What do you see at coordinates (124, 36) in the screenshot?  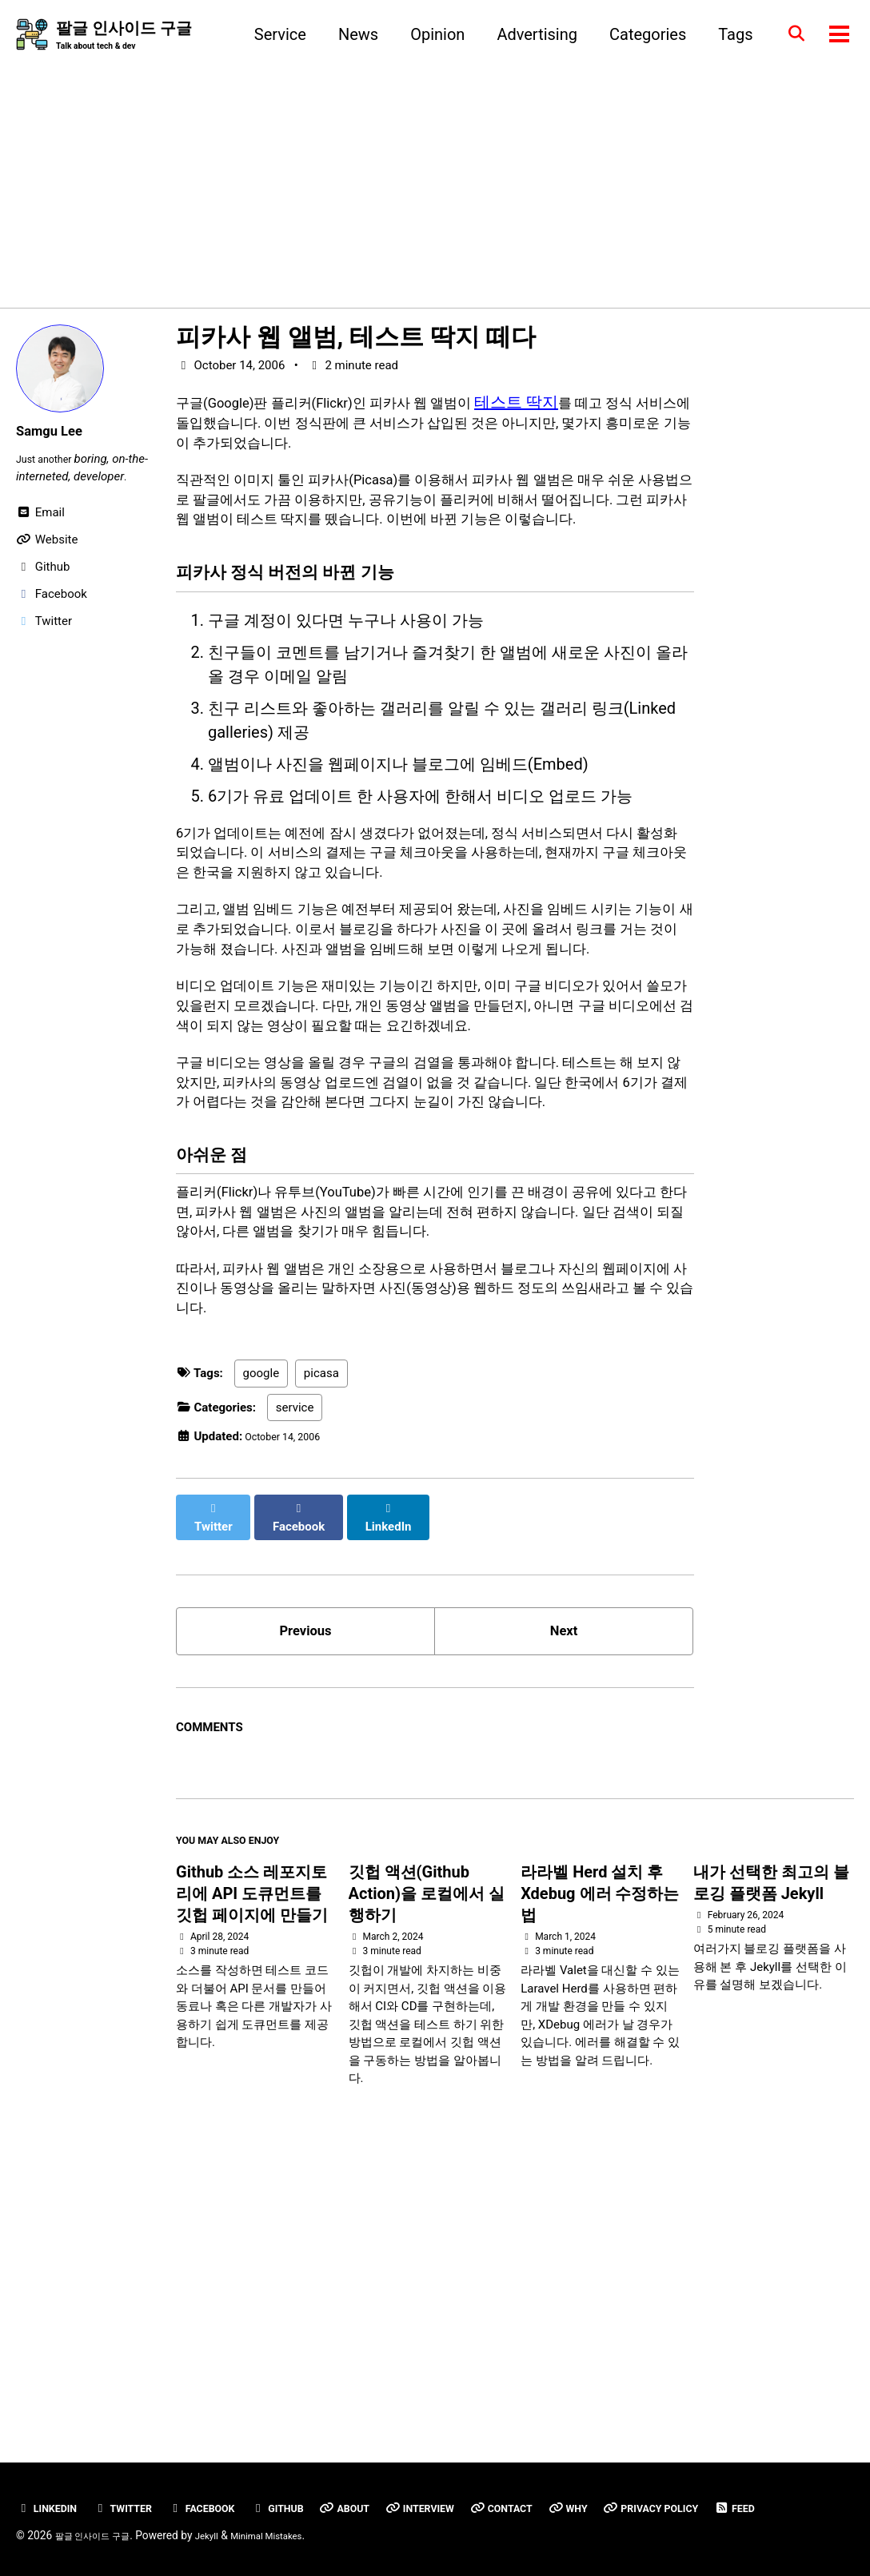 I see `팔글 인사이드 구글` at bounding box center [124, 36].